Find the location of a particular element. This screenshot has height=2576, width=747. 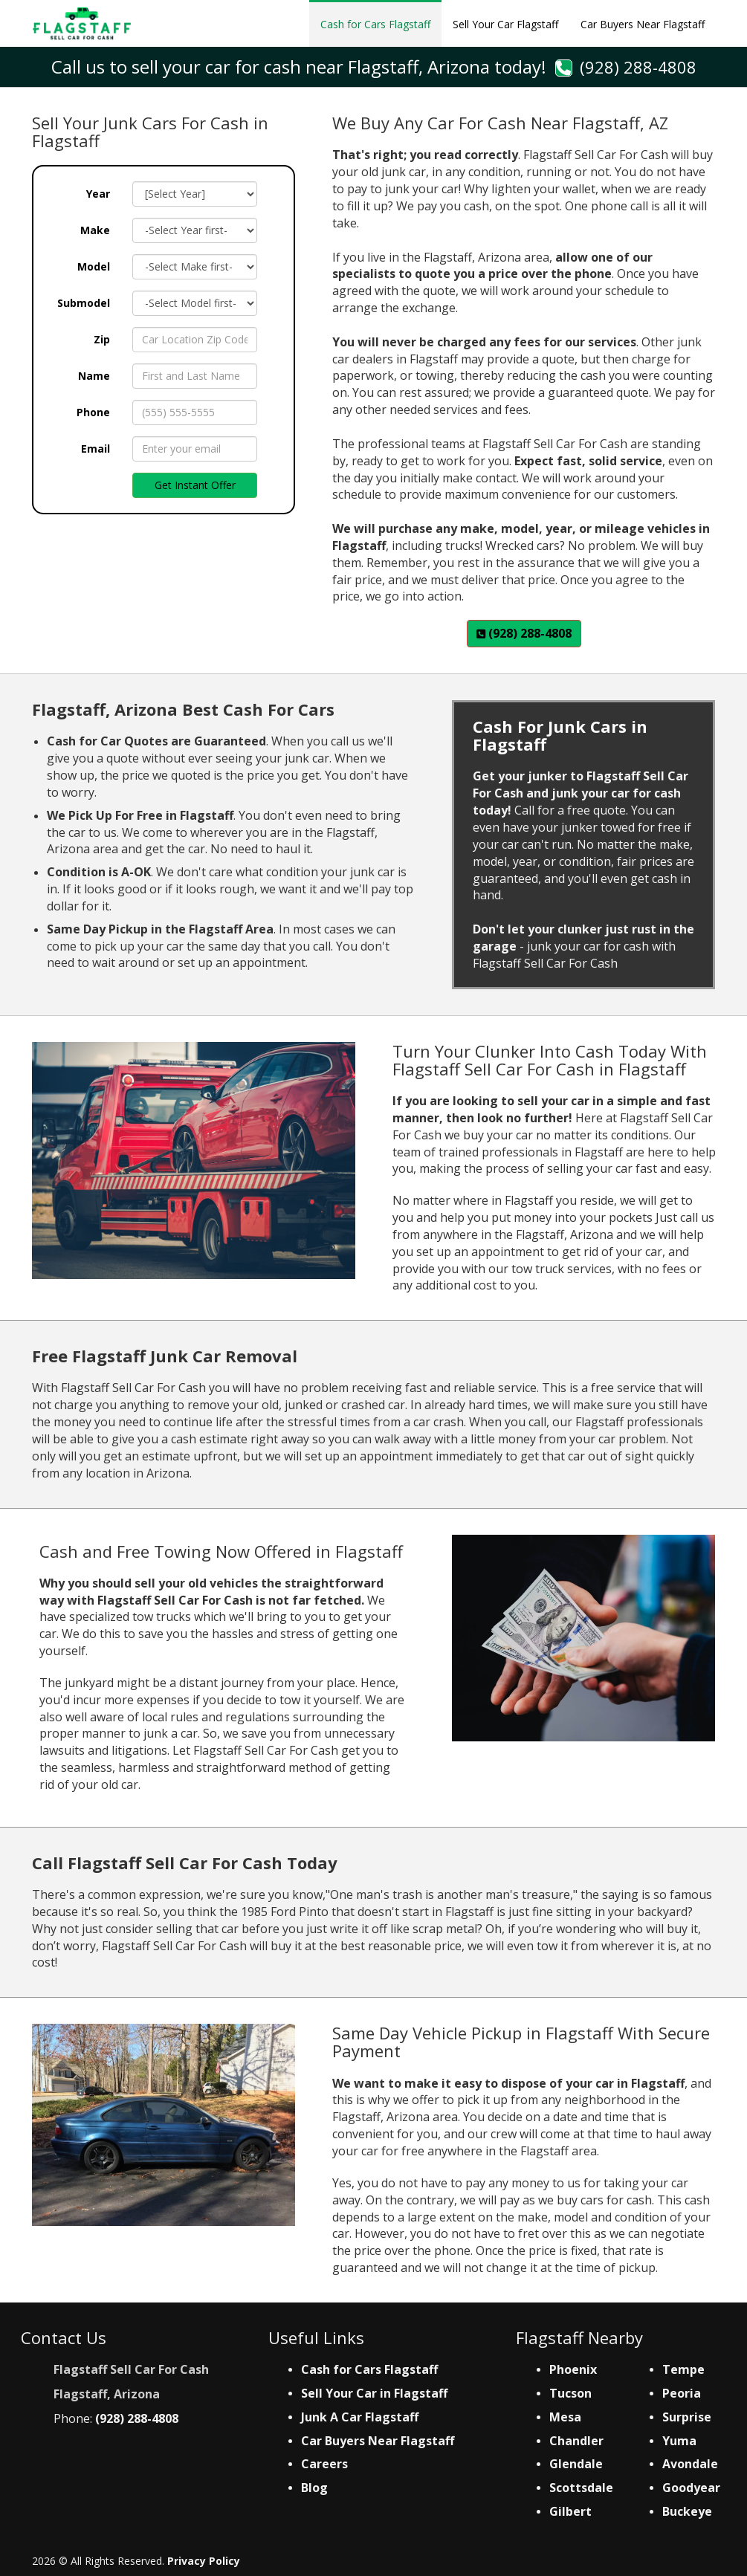

Submodel is located at coordinates (83, 303).